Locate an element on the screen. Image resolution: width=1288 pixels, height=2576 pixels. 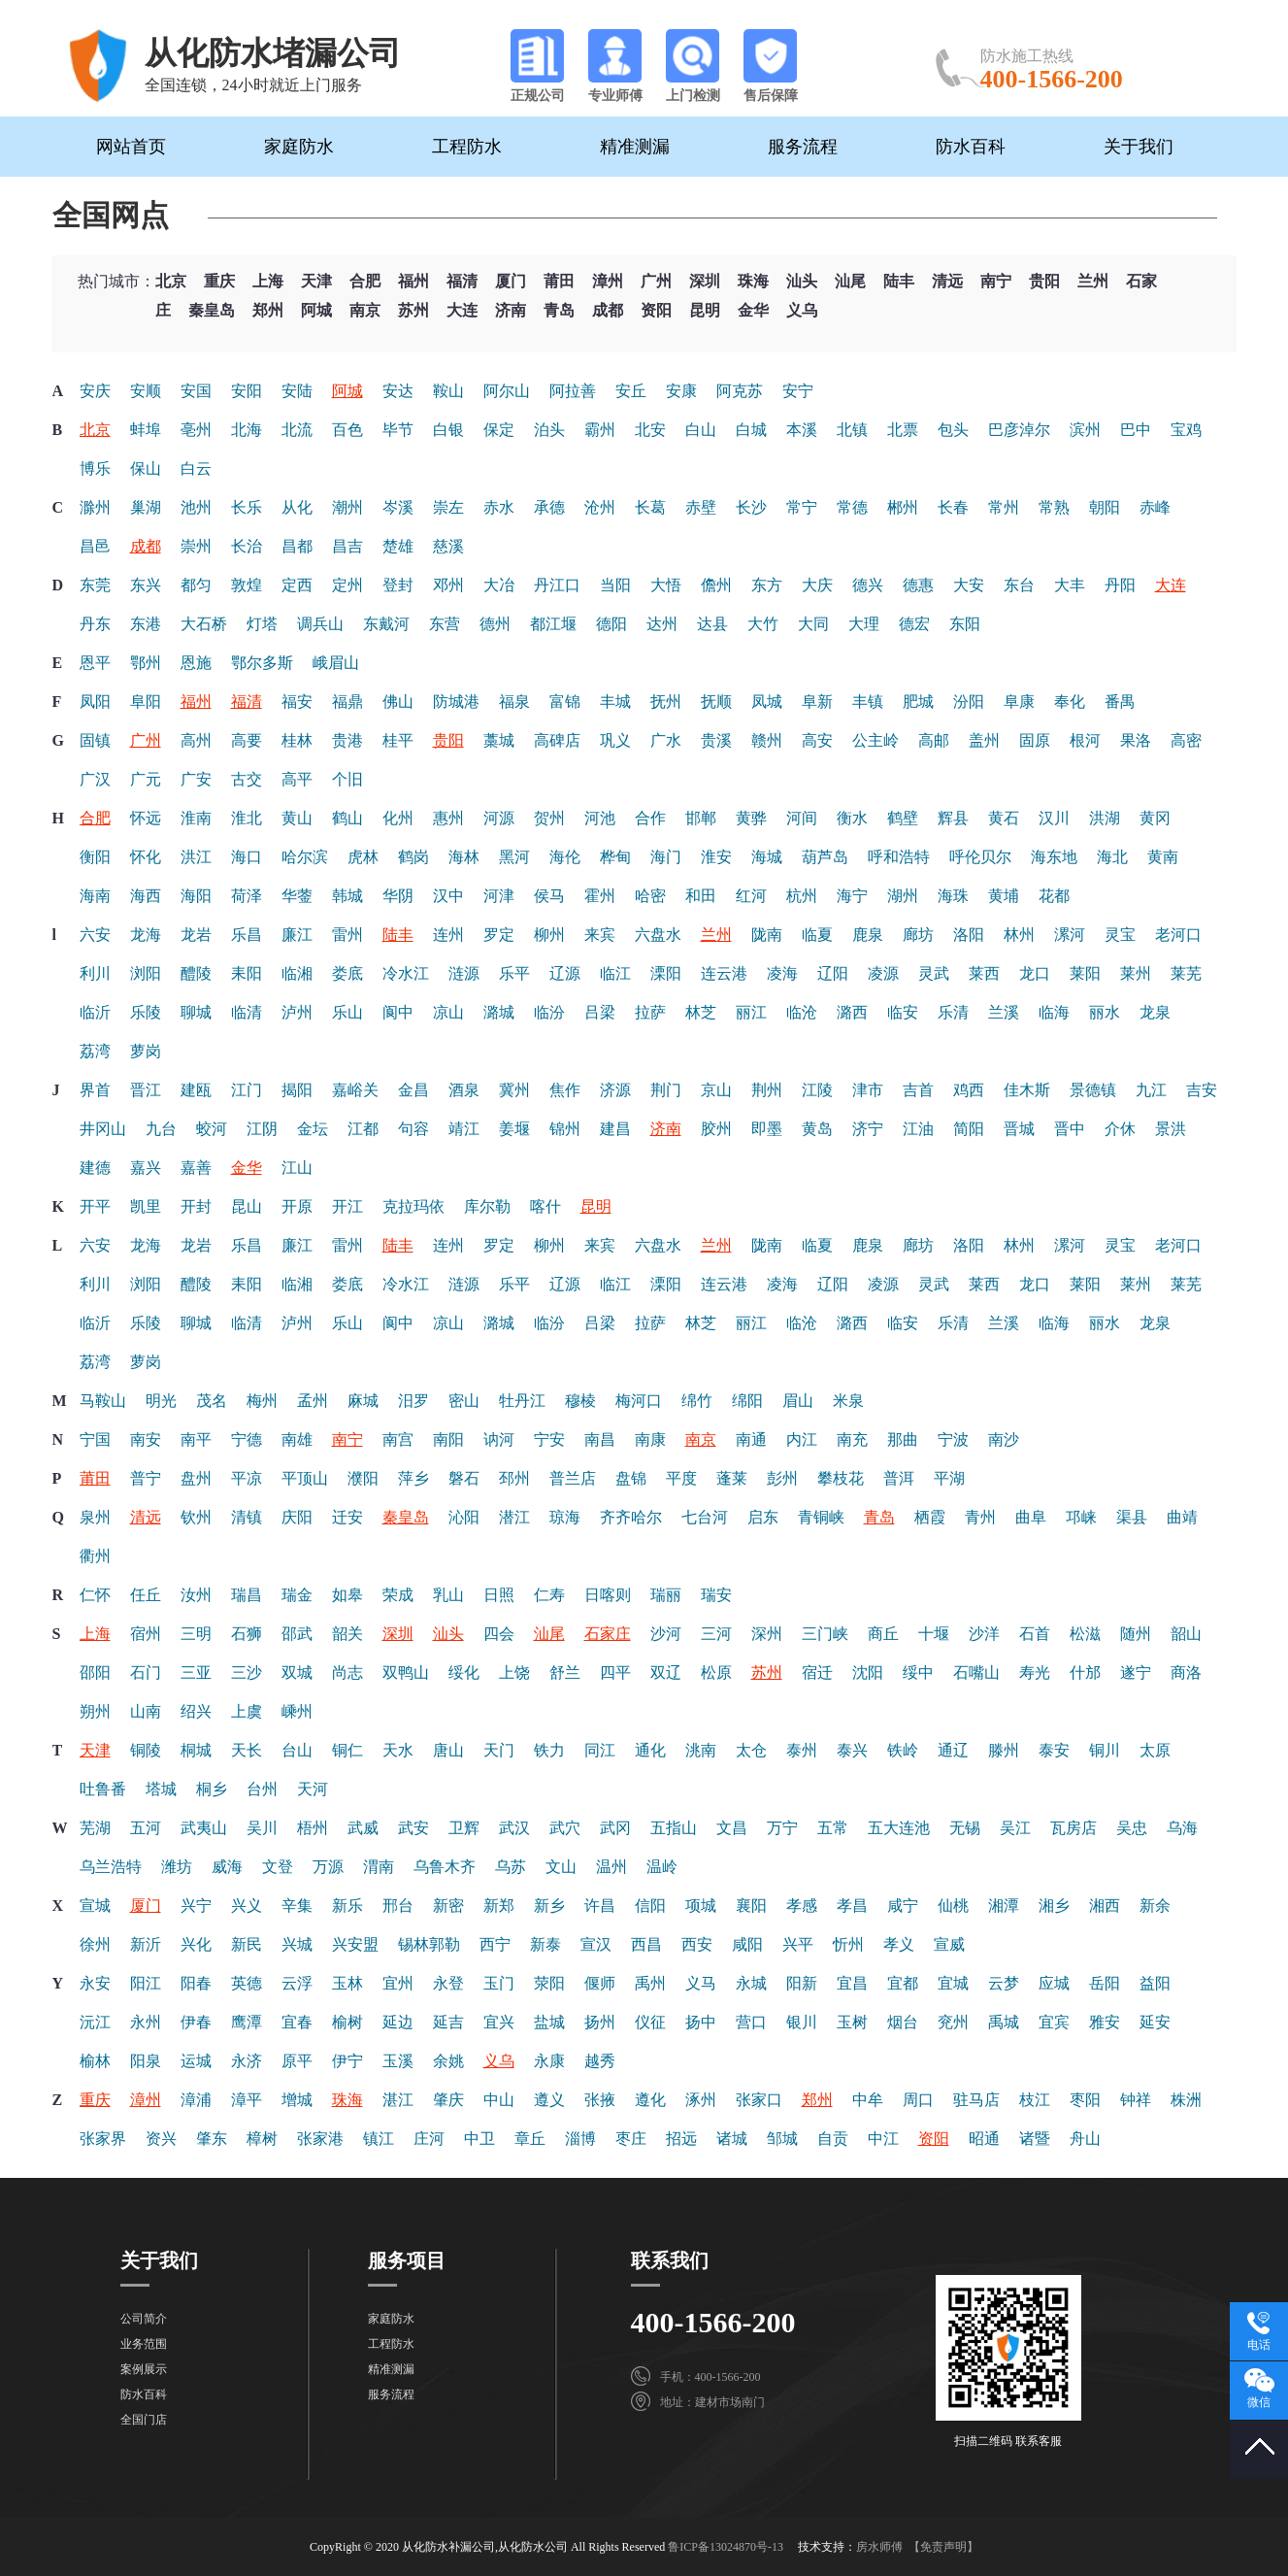
家庭防水 is located at coordinates (299, 146).